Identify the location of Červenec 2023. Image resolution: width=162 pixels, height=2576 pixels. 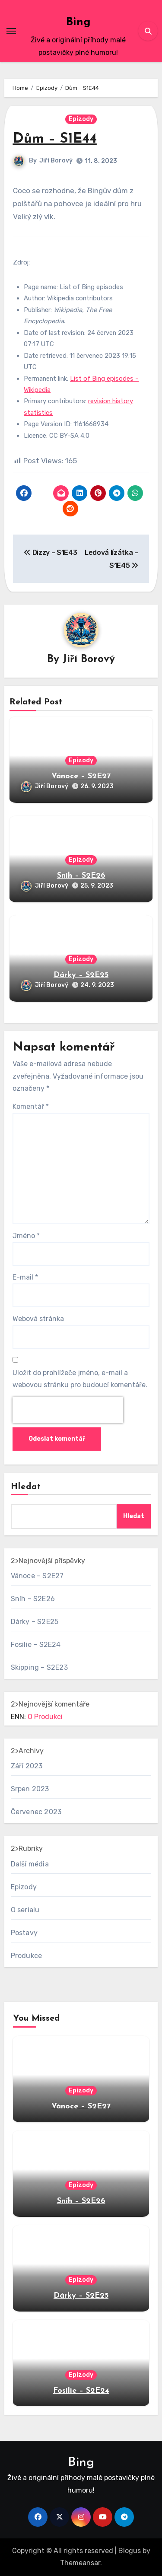
(36, 1812).